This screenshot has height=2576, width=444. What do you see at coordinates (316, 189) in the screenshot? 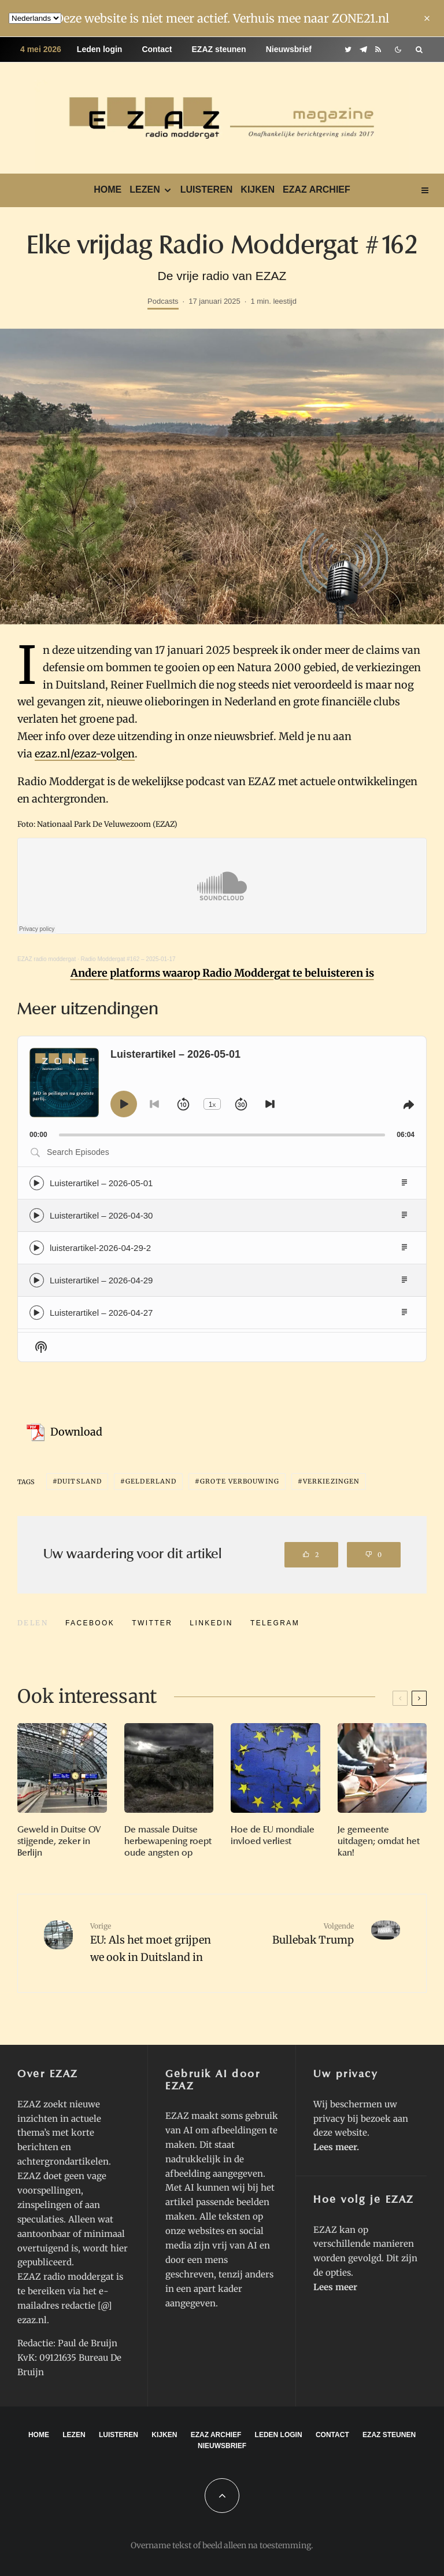
I see `EZAZ archief` at bounding box center [316, 189].